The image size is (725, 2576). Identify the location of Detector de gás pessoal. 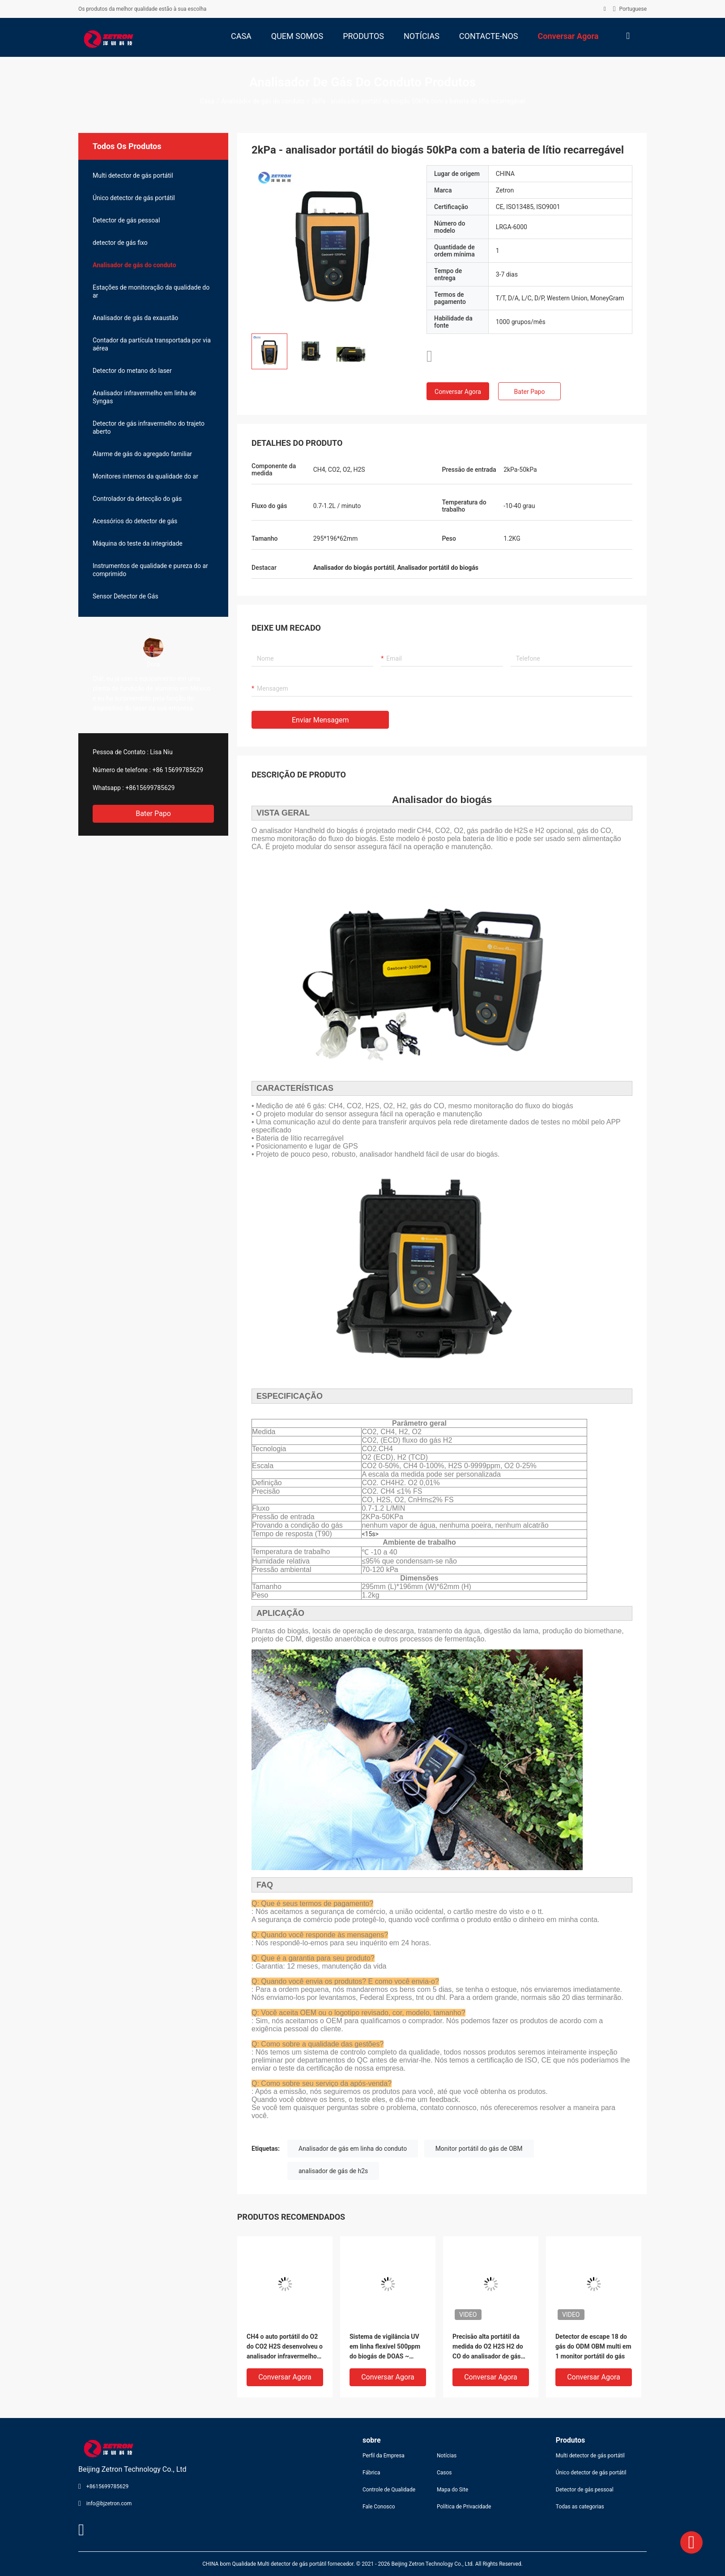
(126, 220).